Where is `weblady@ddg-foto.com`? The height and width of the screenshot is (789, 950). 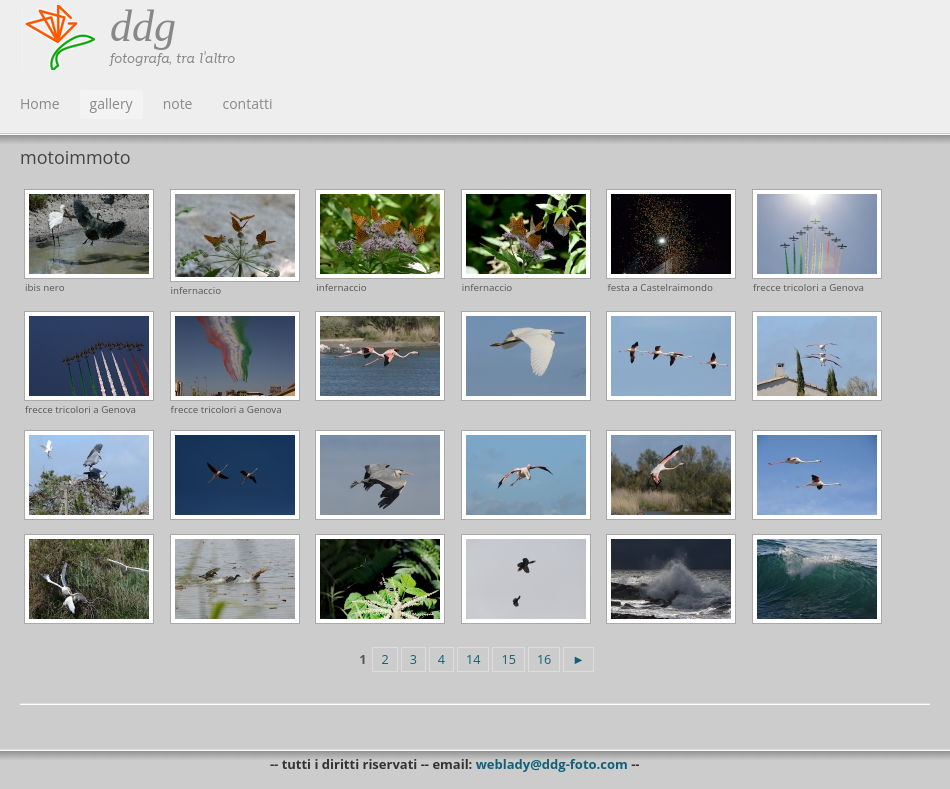 weblady@ddg-foto.com is located at coordinates (552, 764).